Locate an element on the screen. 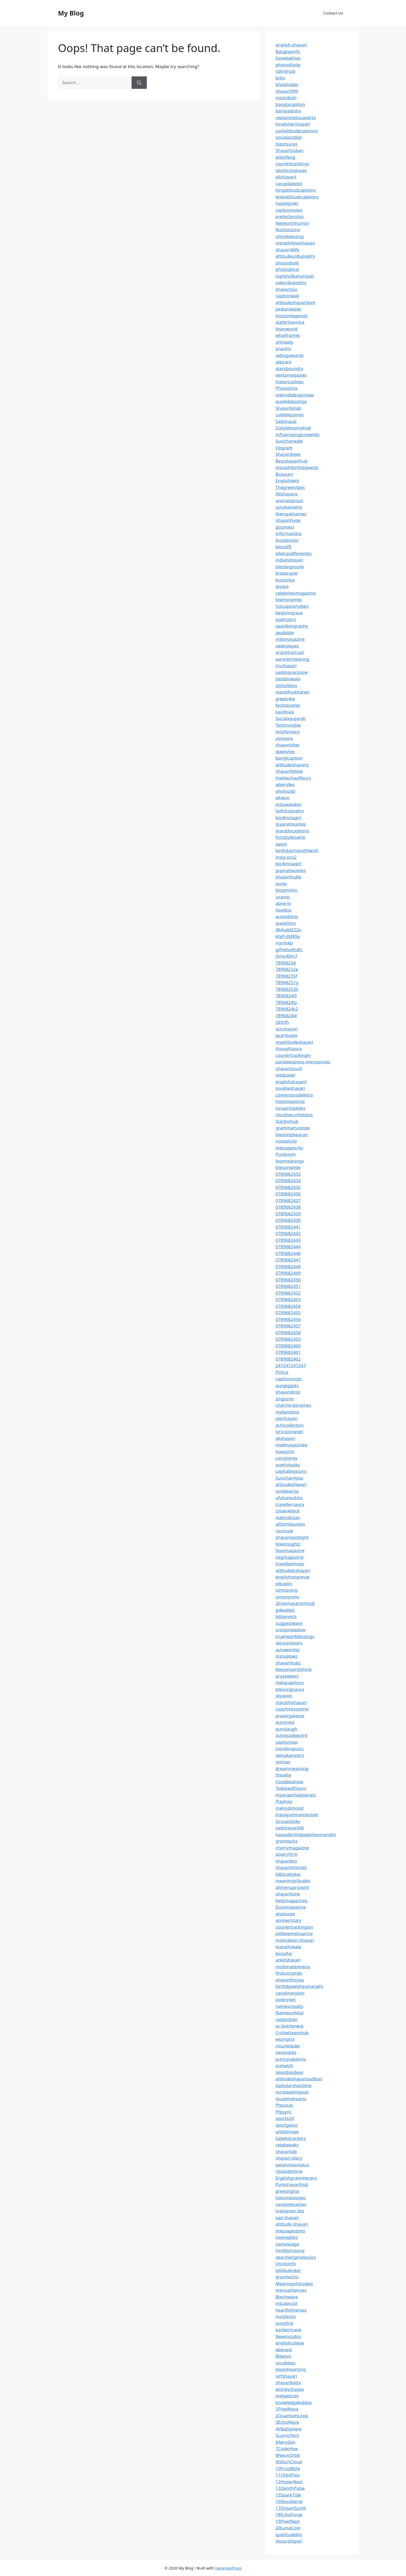 The height and width of the screenshot is (2576, 406). holymeanings is located at coordinates (290, 1101).